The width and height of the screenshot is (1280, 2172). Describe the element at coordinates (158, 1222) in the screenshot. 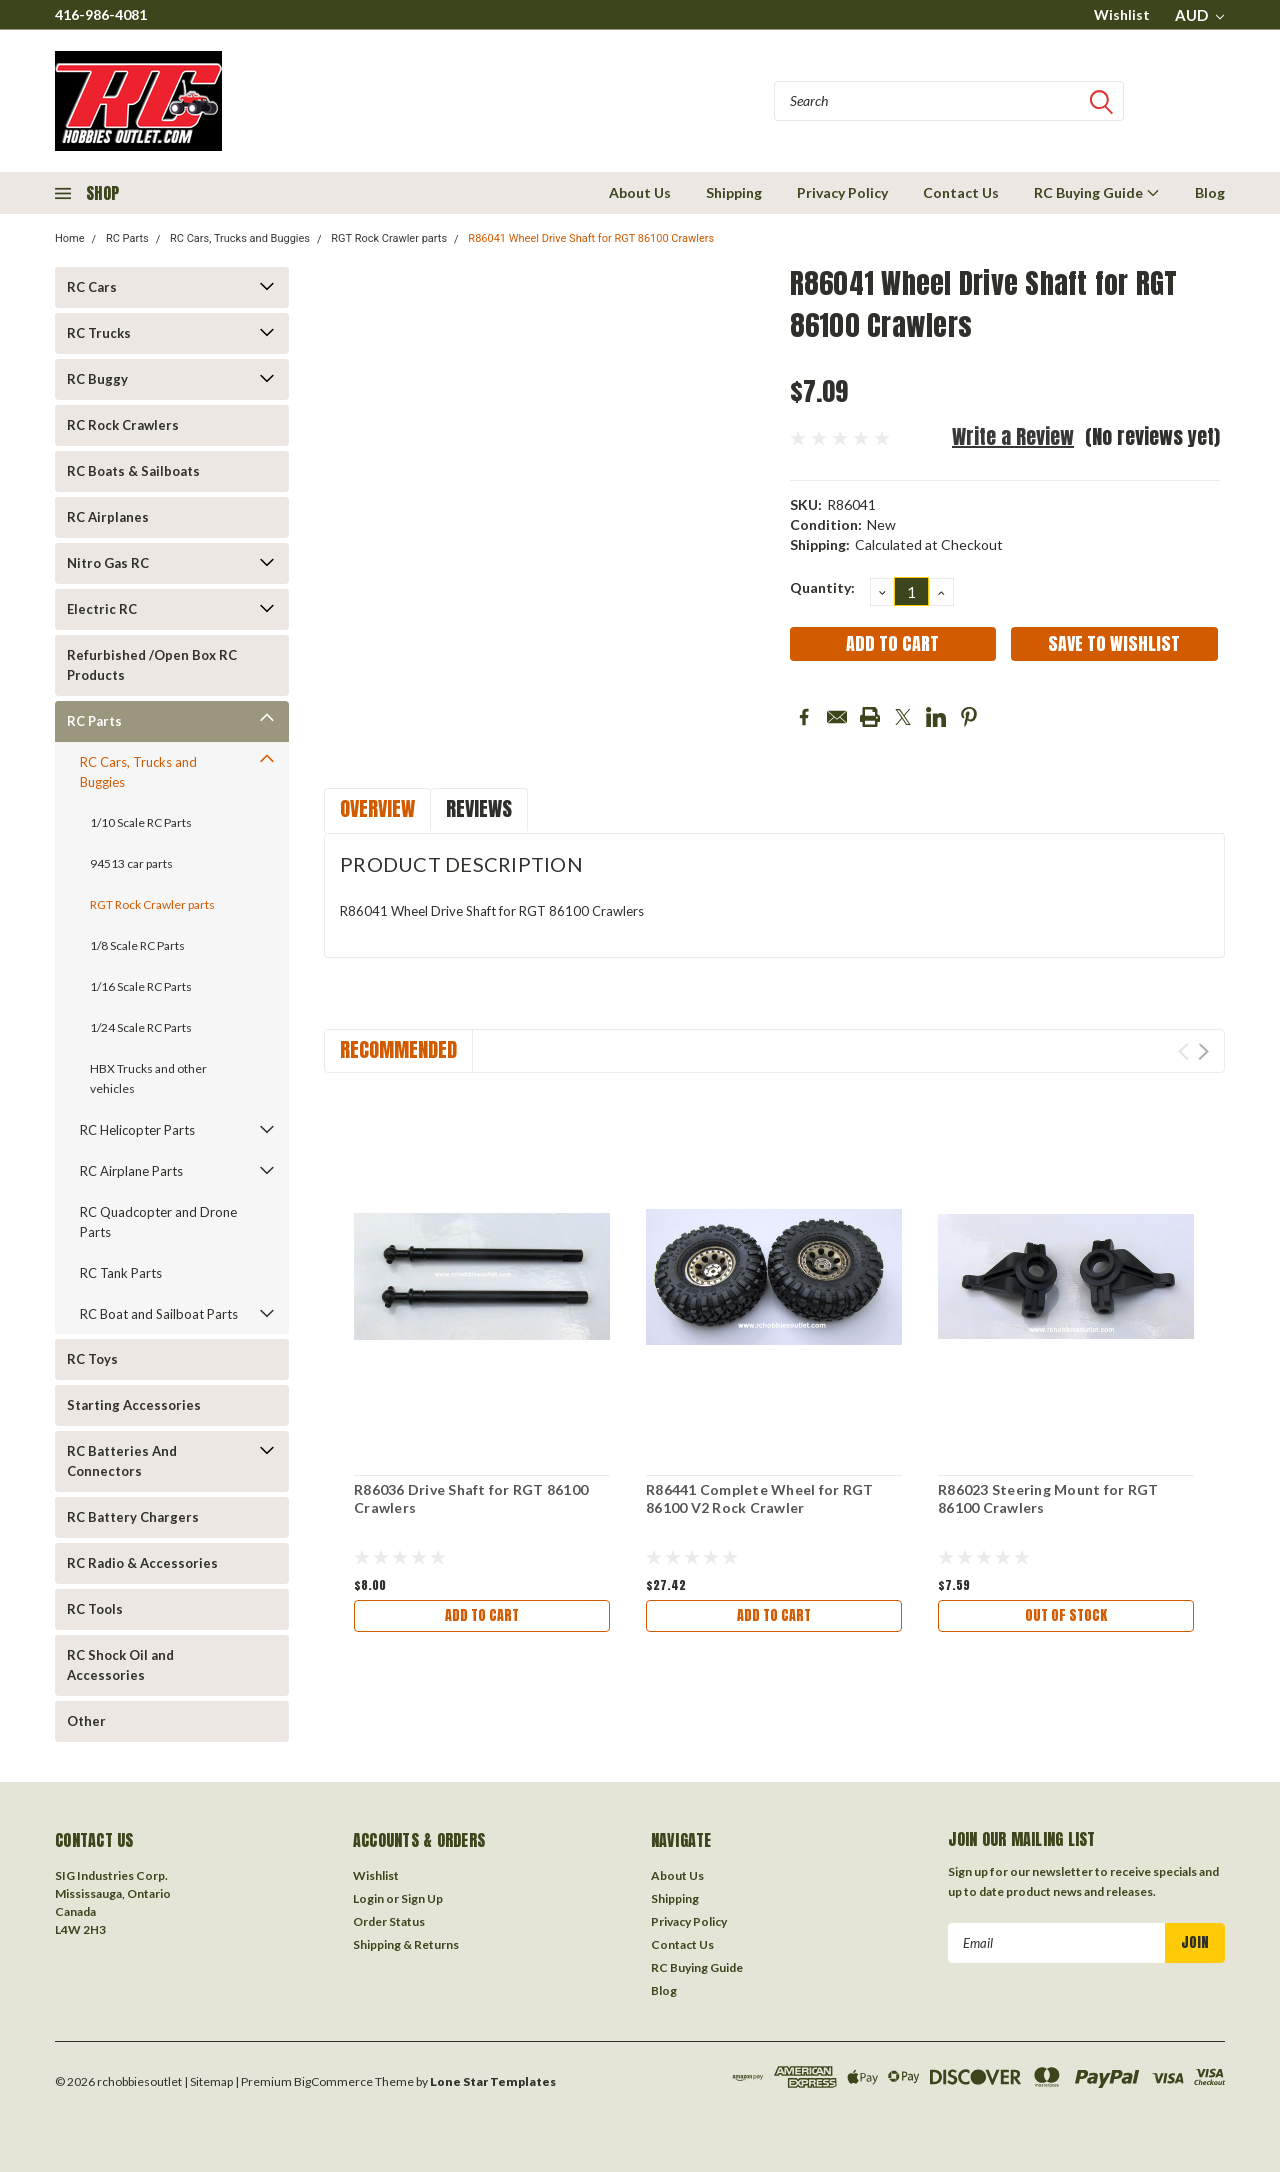

I see `RC Quadcopter and Drone Parts` at that location.